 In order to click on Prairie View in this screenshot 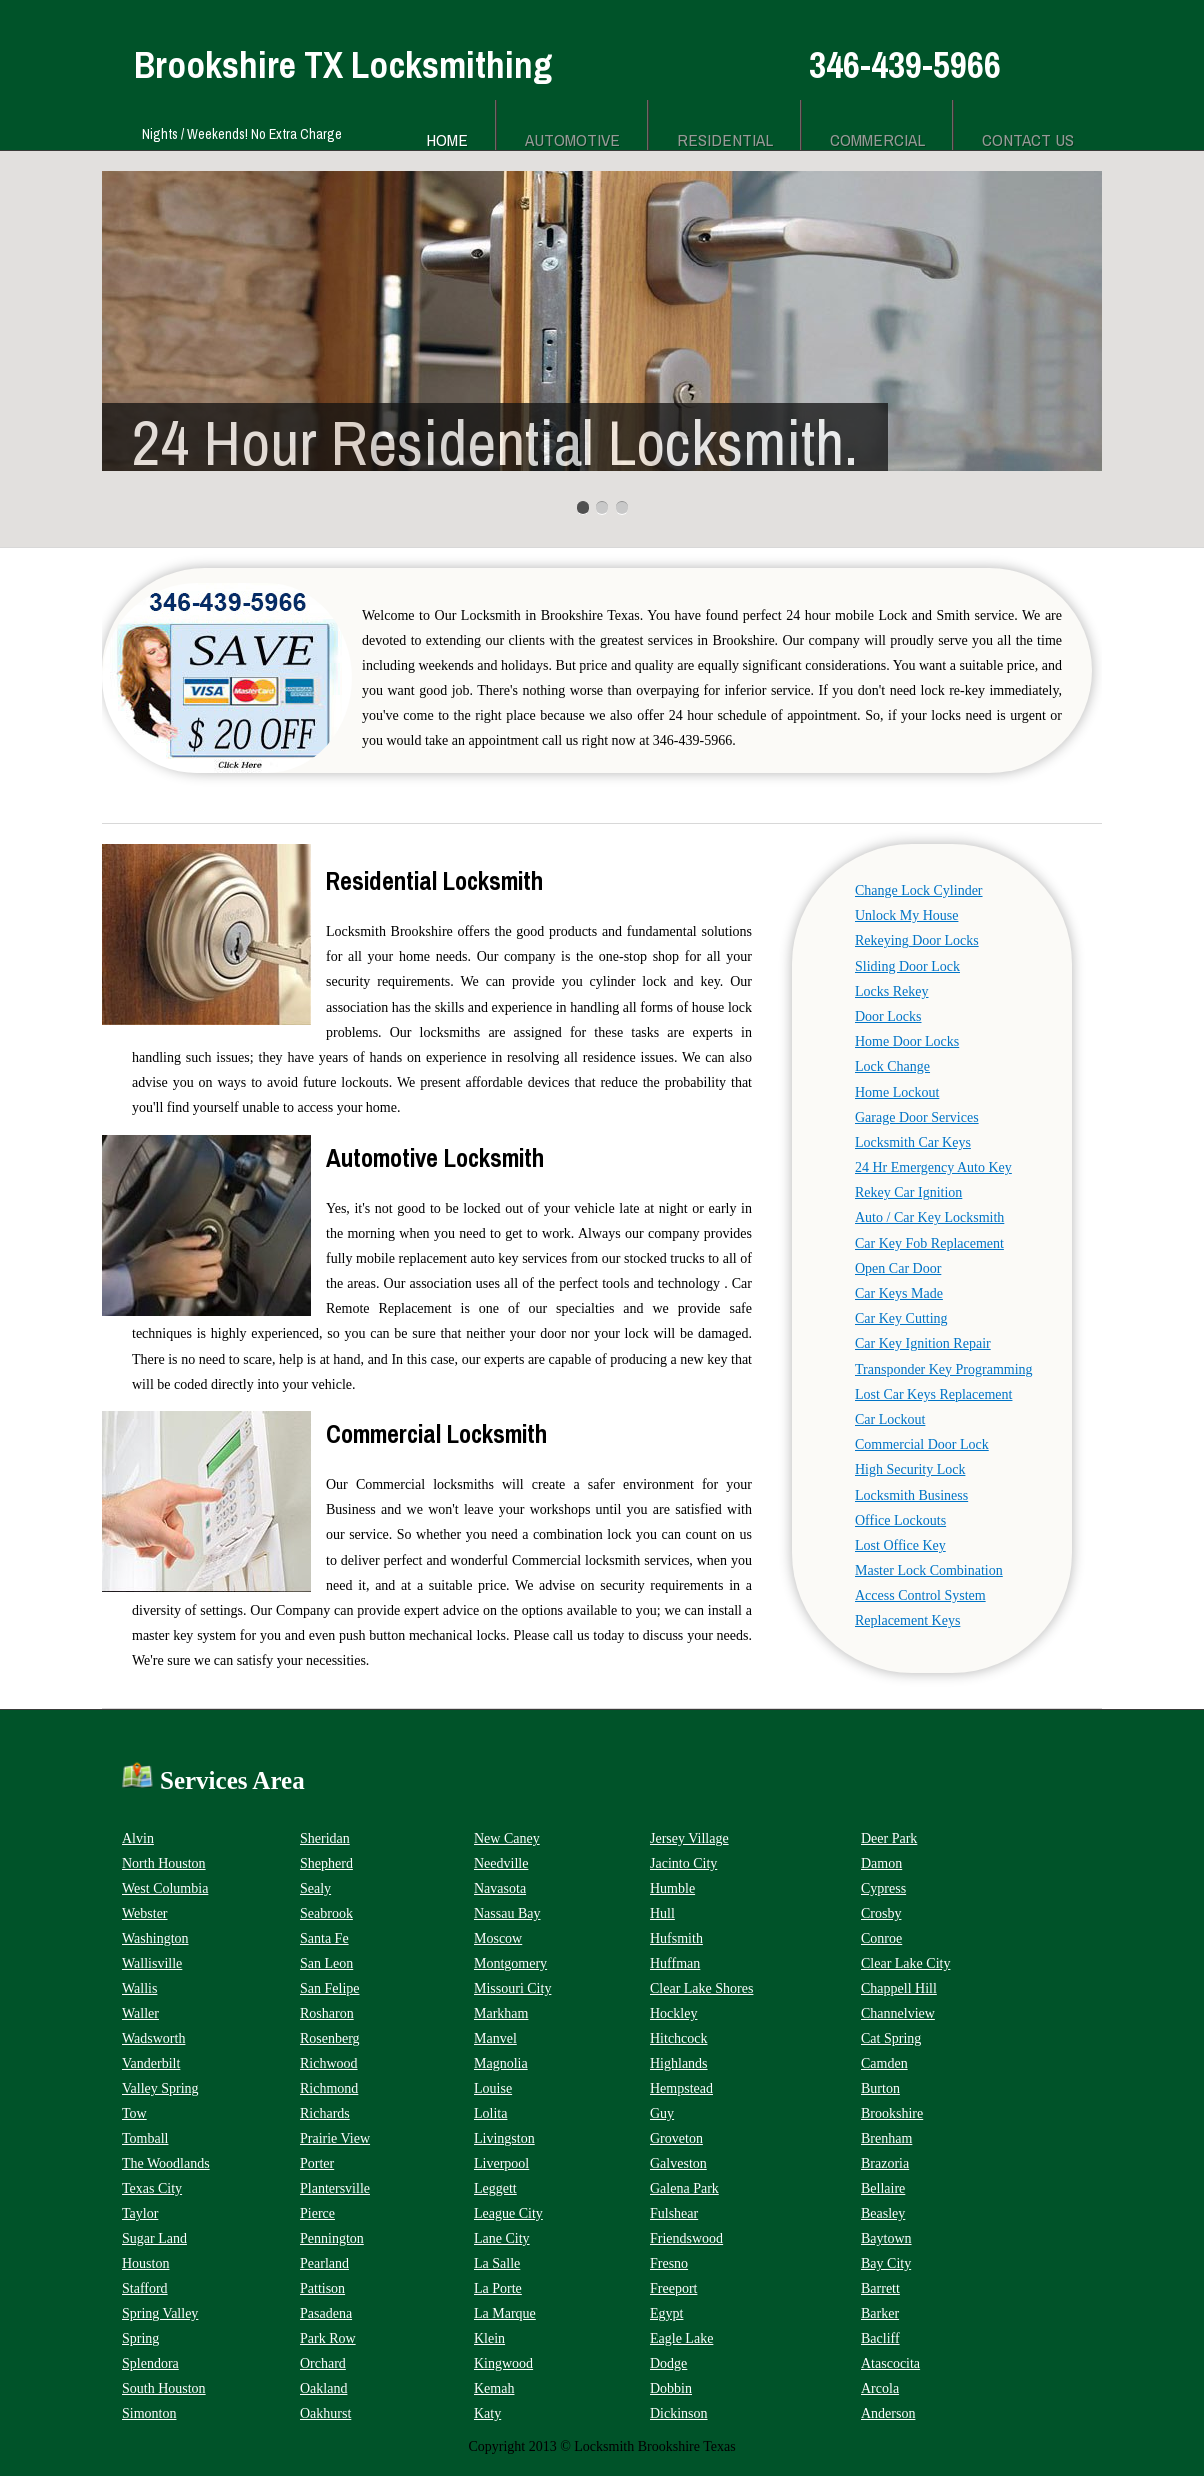, I will do `click(335, 2138)`.